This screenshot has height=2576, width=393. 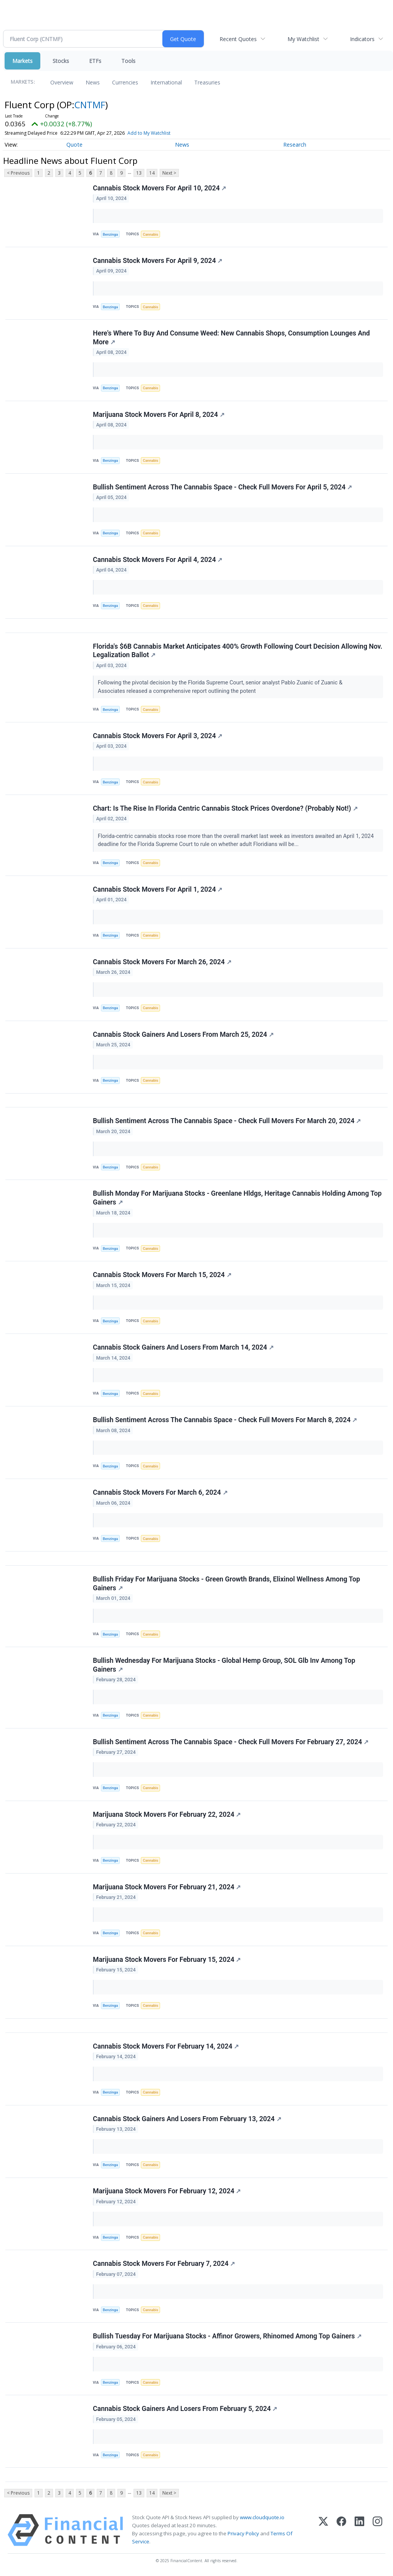 I want to click on Cannabis Stock Movers For March 6, 2024, so click(x=160, y=1493).